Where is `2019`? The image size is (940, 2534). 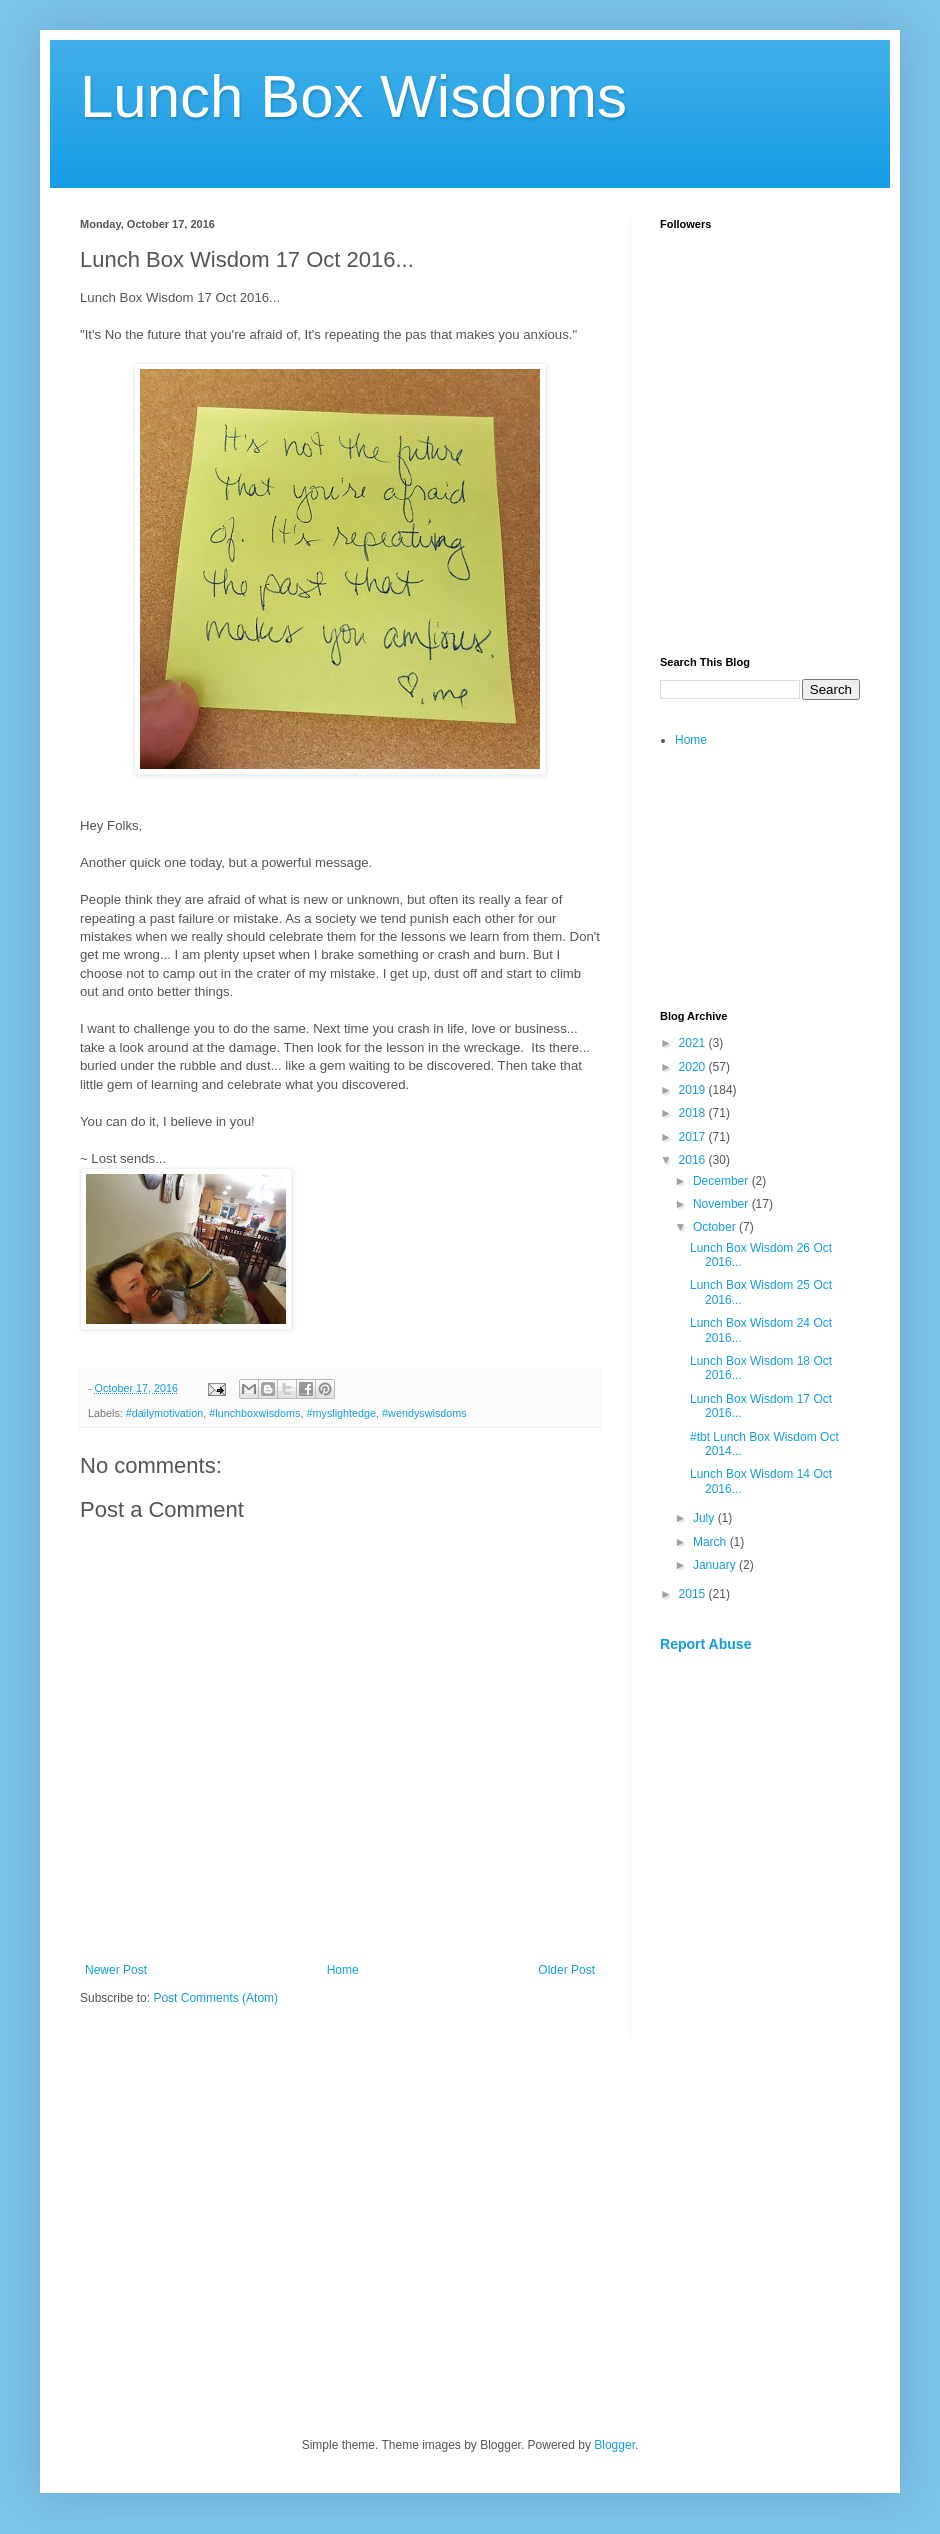
2019 is located at coordinates (694, 1090).